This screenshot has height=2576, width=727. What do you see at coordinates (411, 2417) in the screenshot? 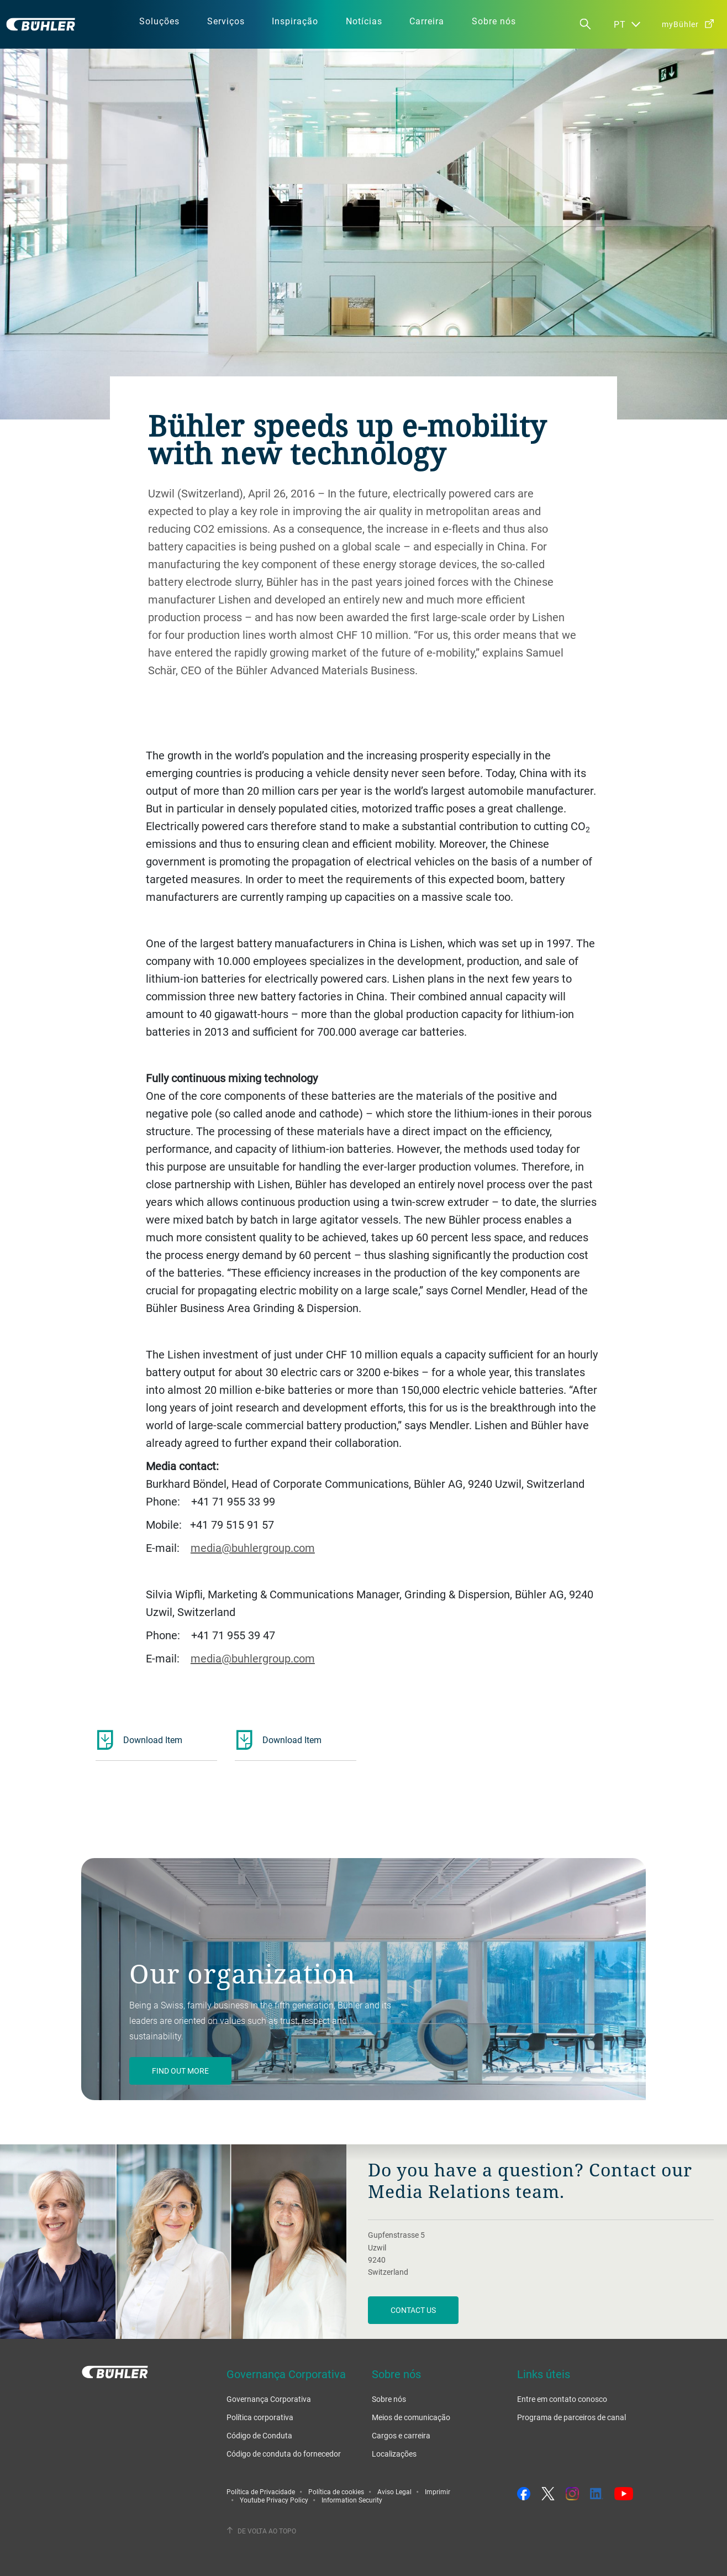
I see `Meios de comunicação` at bounding box center [411, 2417].